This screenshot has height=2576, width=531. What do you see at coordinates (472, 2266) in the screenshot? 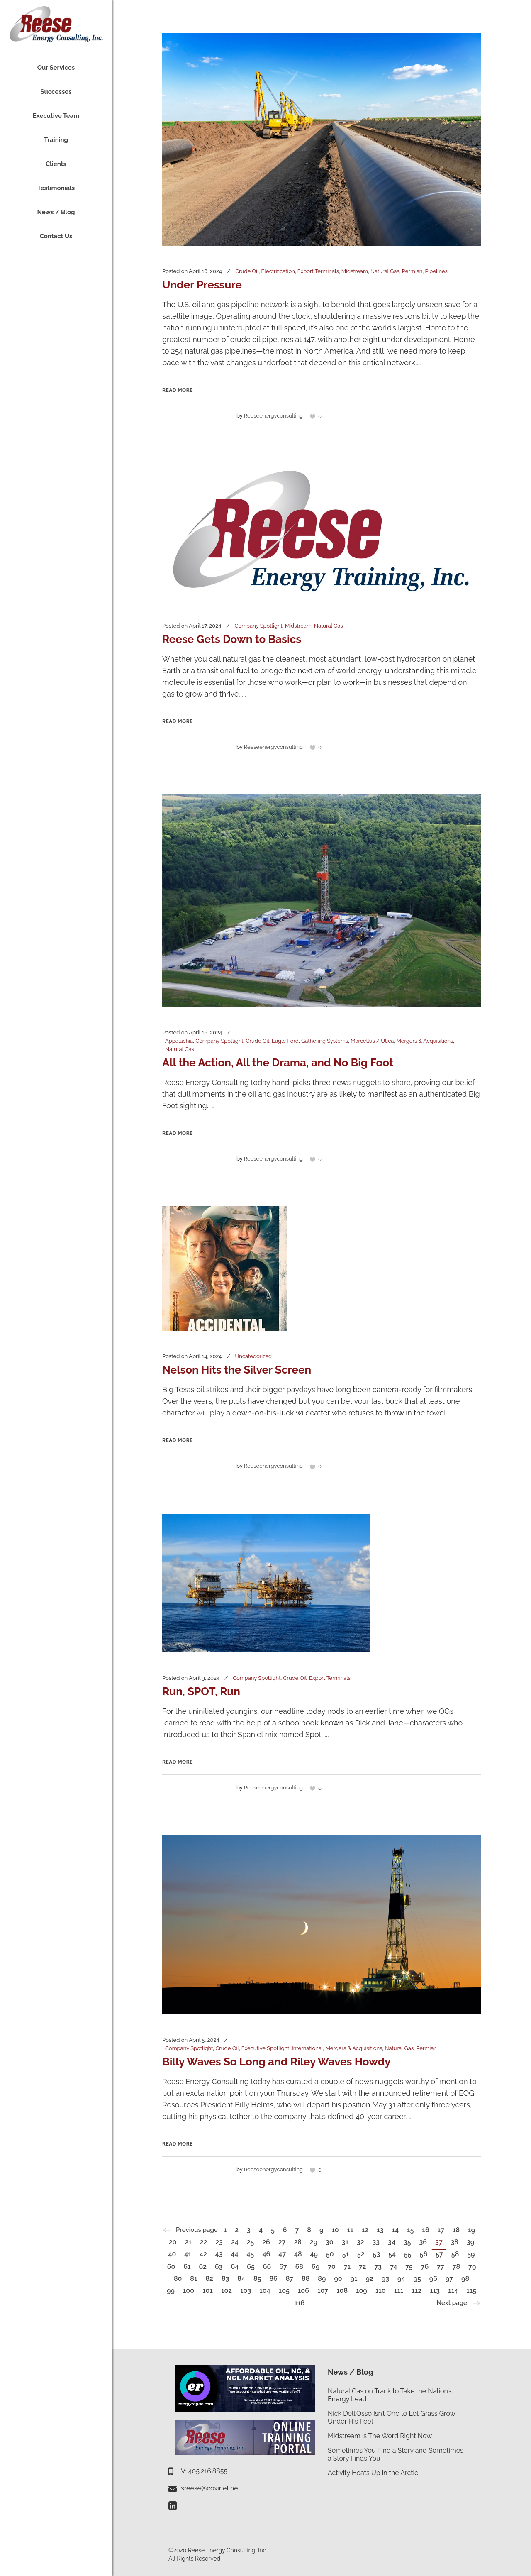
I see `79` at bounding box center [472, 2266].